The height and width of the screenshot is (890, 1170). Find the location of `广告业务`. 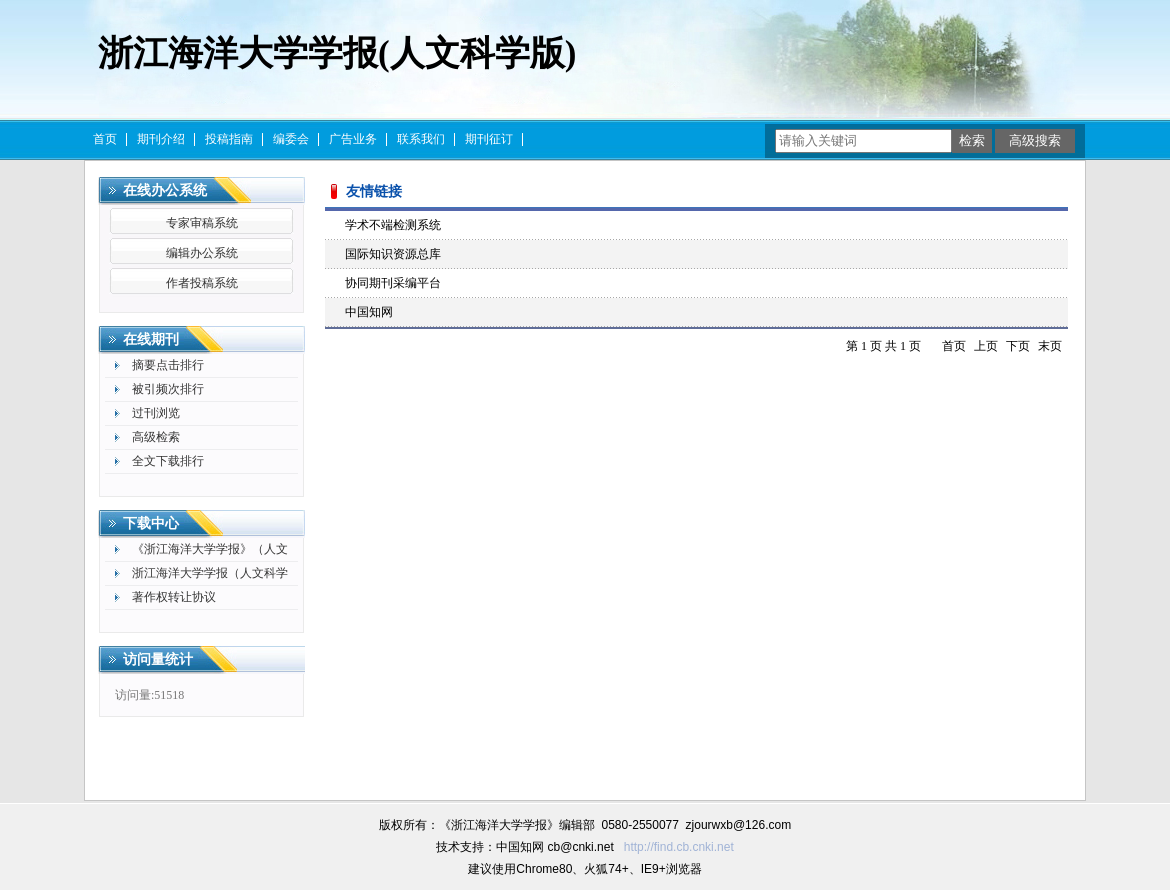

广告业务 is located at coordinates (353, 139).